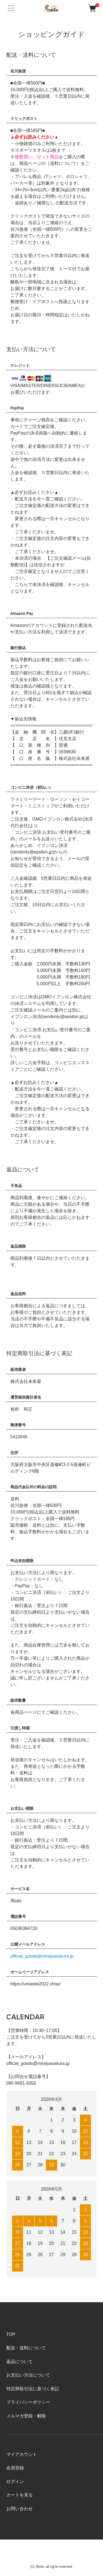 This screenshot has width=103, height=2576. Describe the element at coordinates (19, 2508) in the screenshot. I see `お問い合わせ` at that location.